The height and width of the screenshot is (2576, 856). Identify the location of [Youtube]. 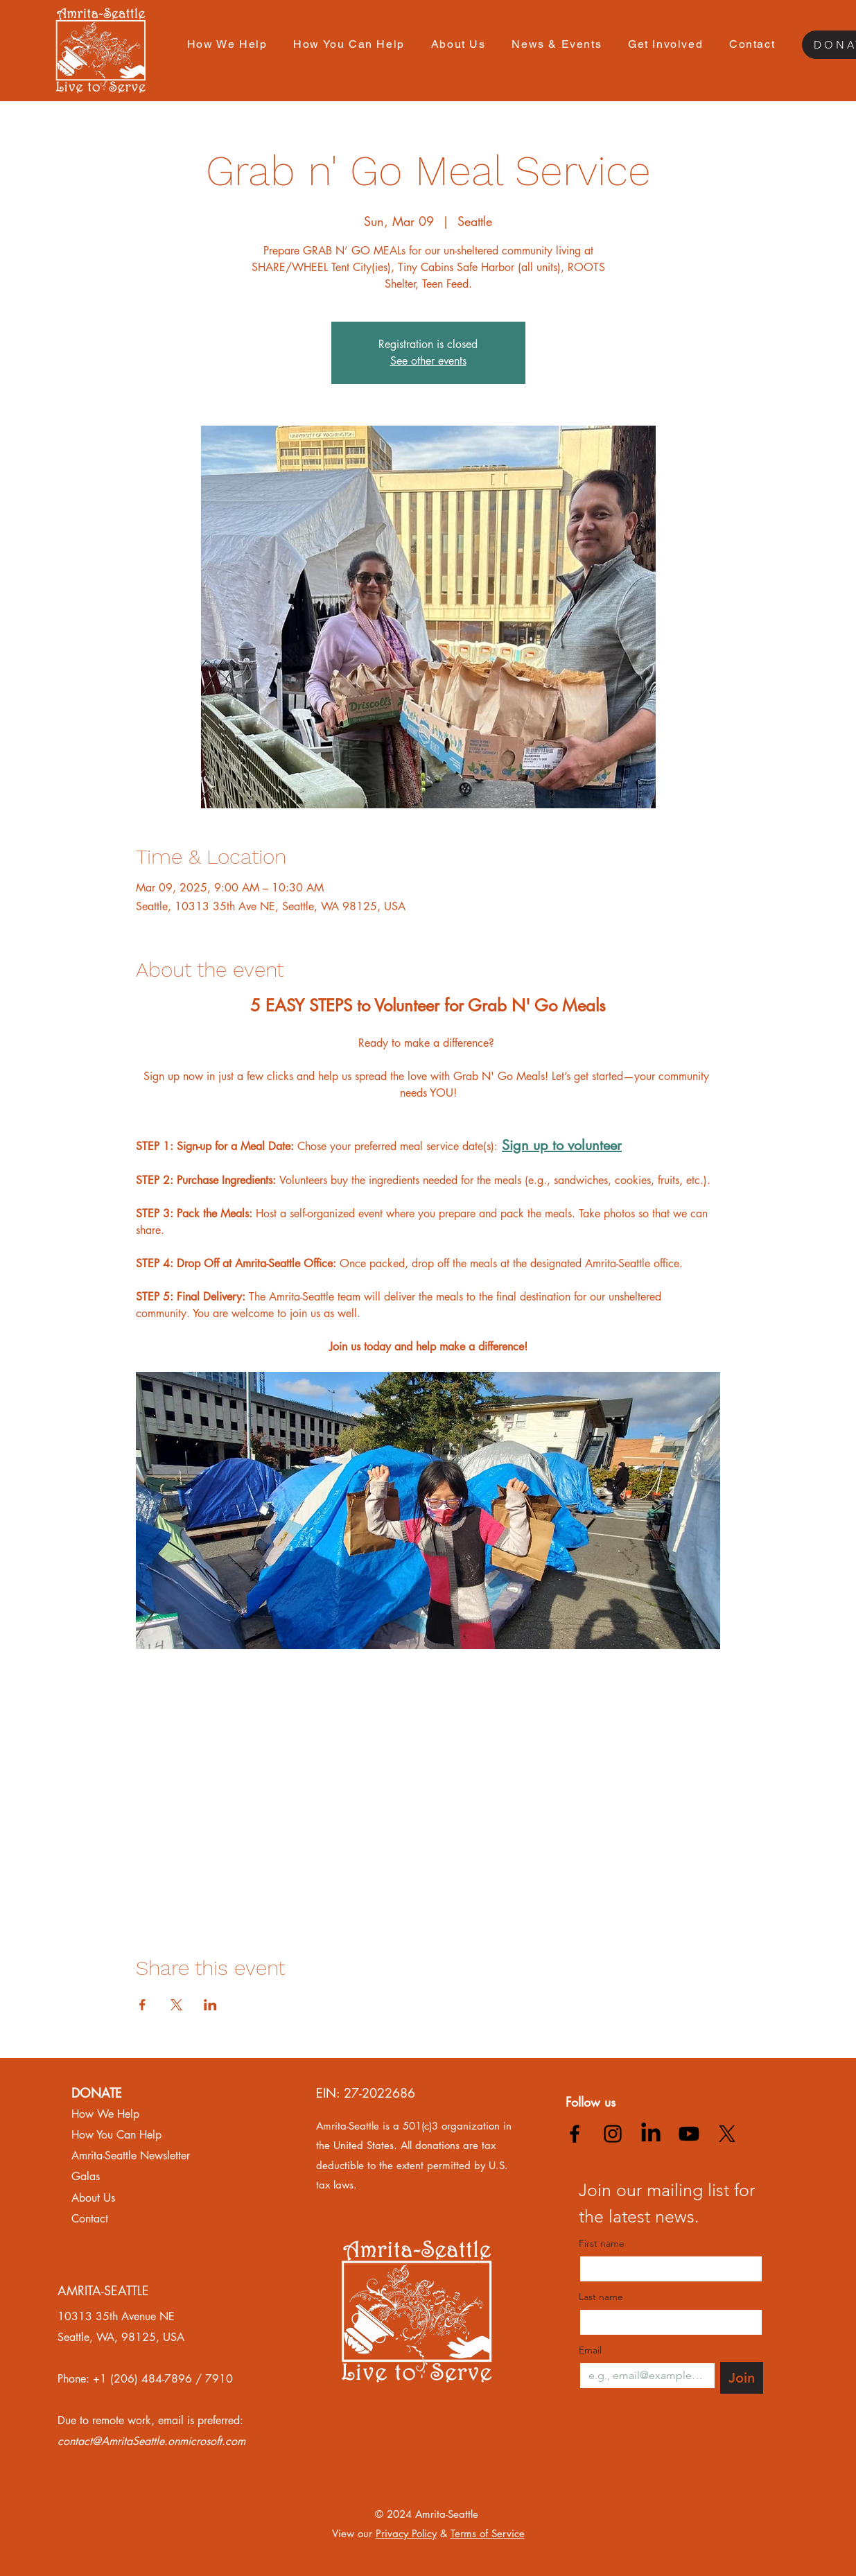
(689, 2134).